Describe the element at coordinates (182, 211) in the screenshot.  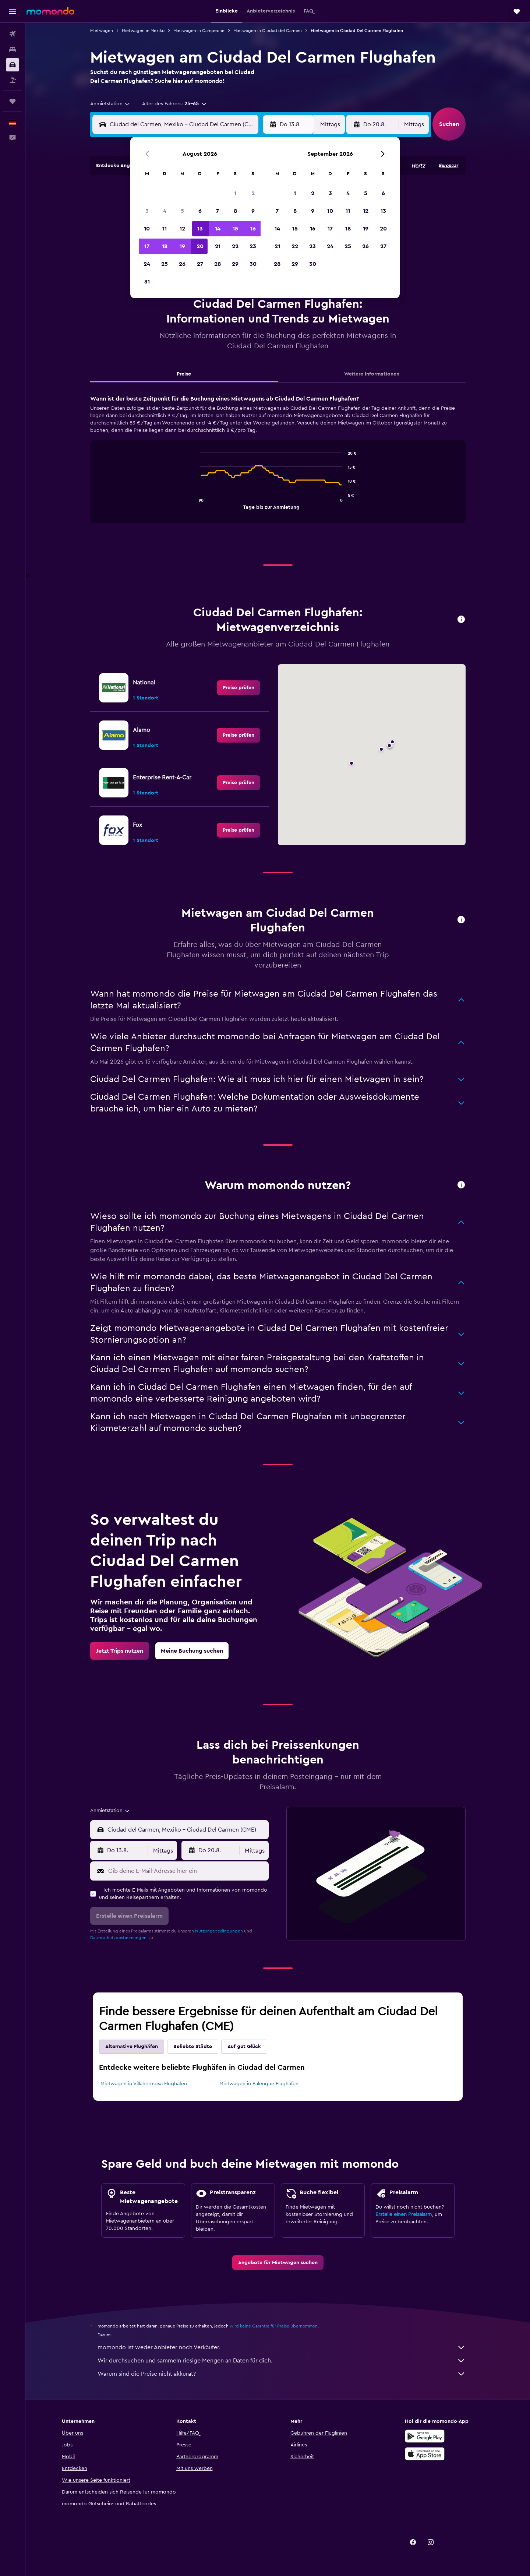
I see `5 [button]` at that location.